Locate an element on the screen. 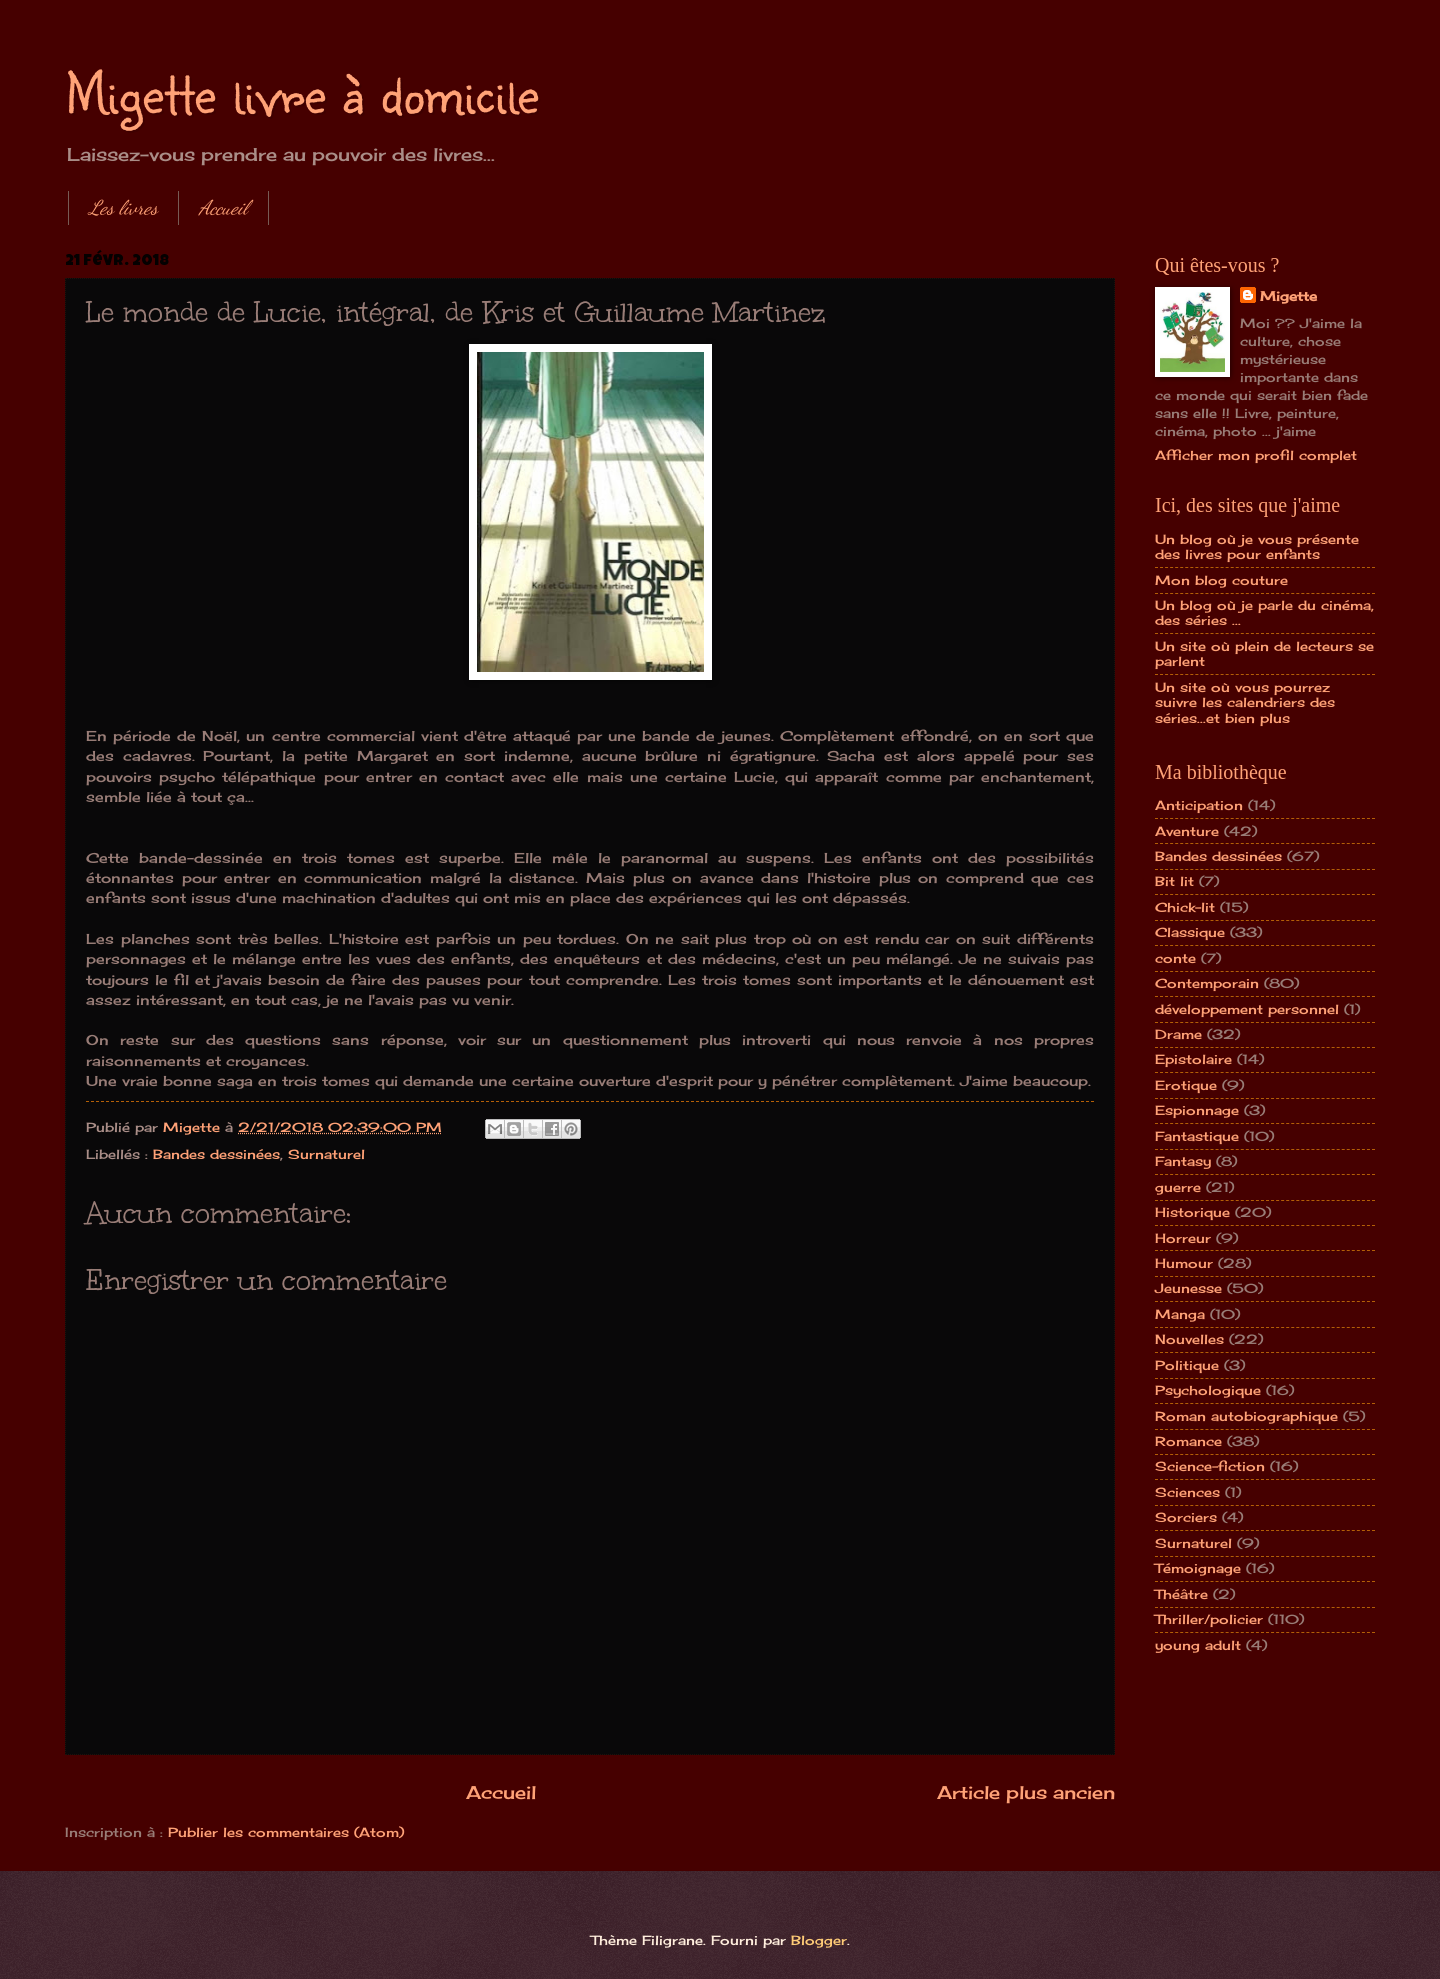 The width and height of the screenshot is (1440, 1979). Politique is located at coordinates (1187, 1365).